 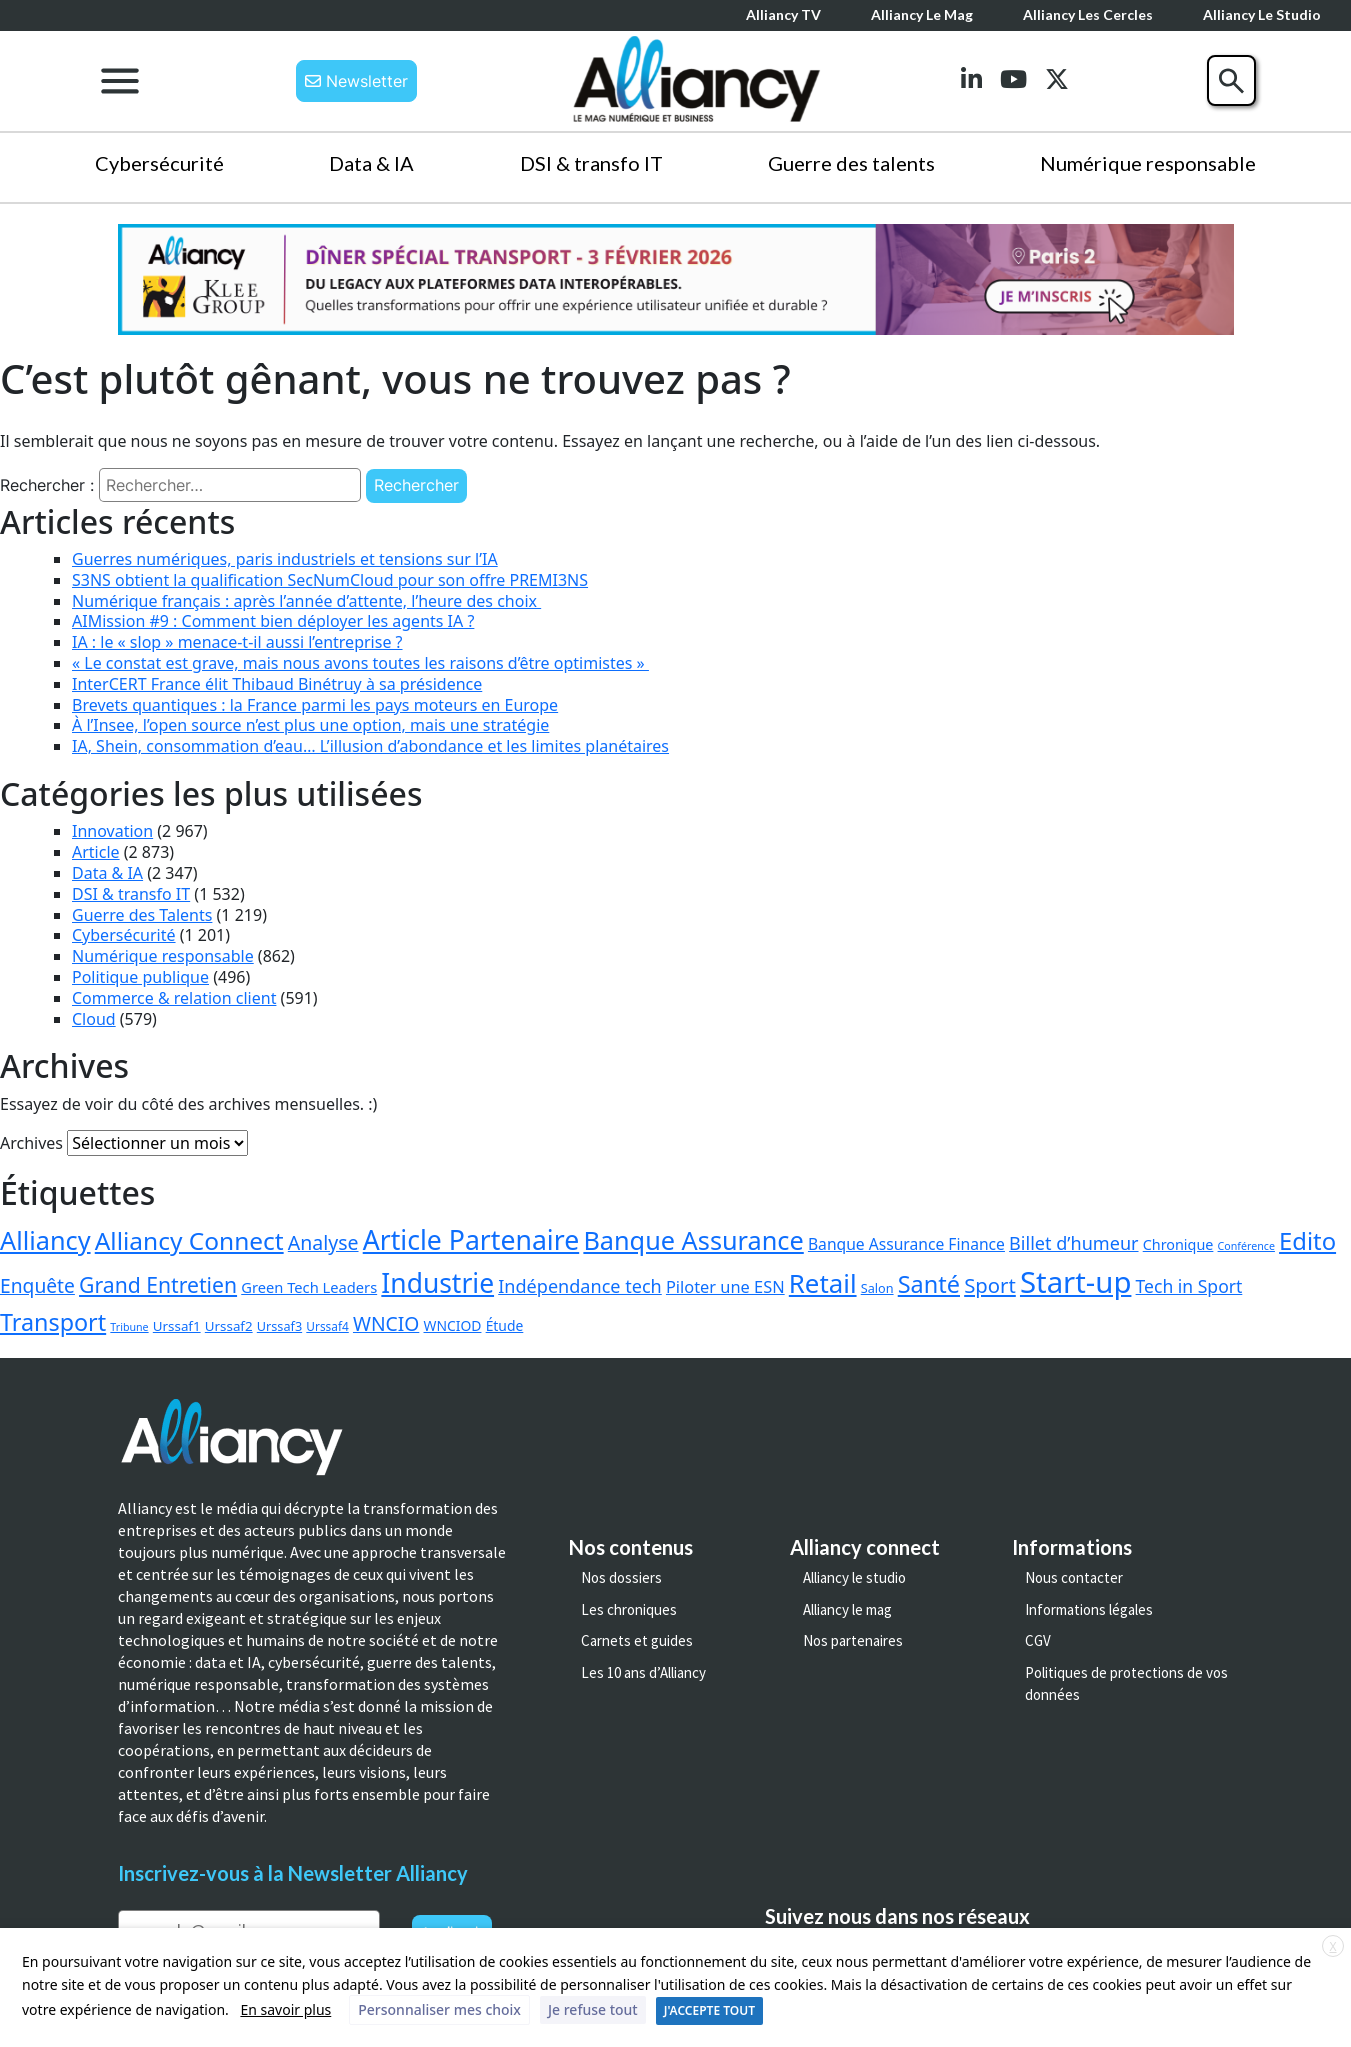 What do you see at coordinates (112, 831) in the screenshot?
I see `Innovation` at bounding box center [112, 831].